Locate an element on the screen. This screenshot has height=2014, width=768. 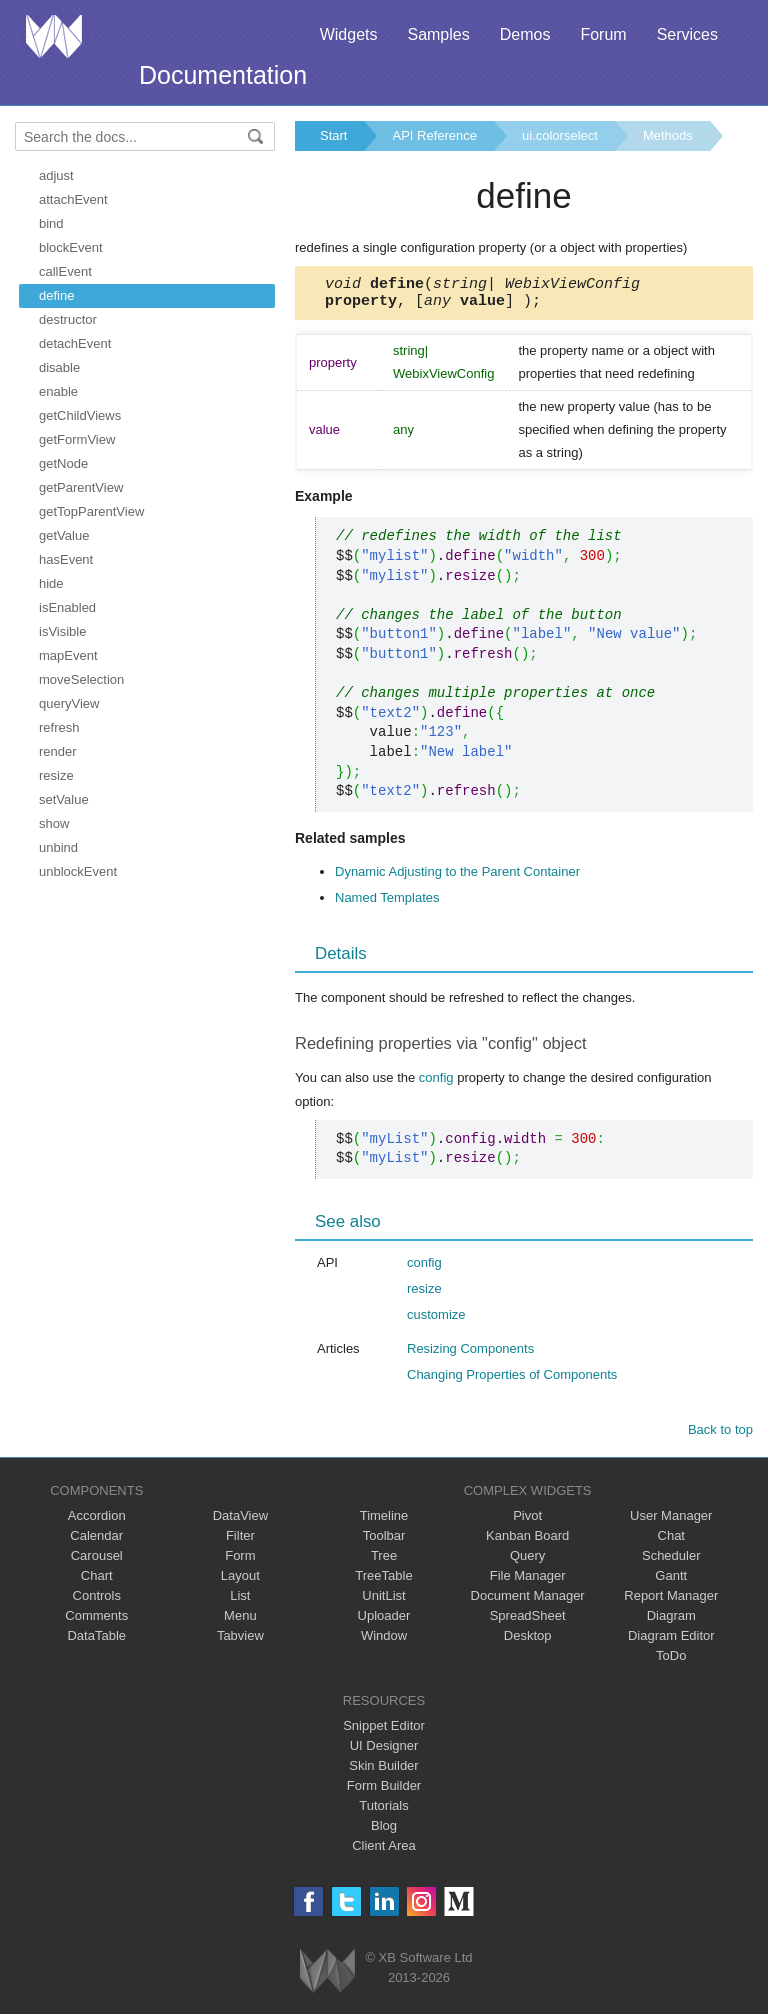
unbind is located at coordinates (58, 847).